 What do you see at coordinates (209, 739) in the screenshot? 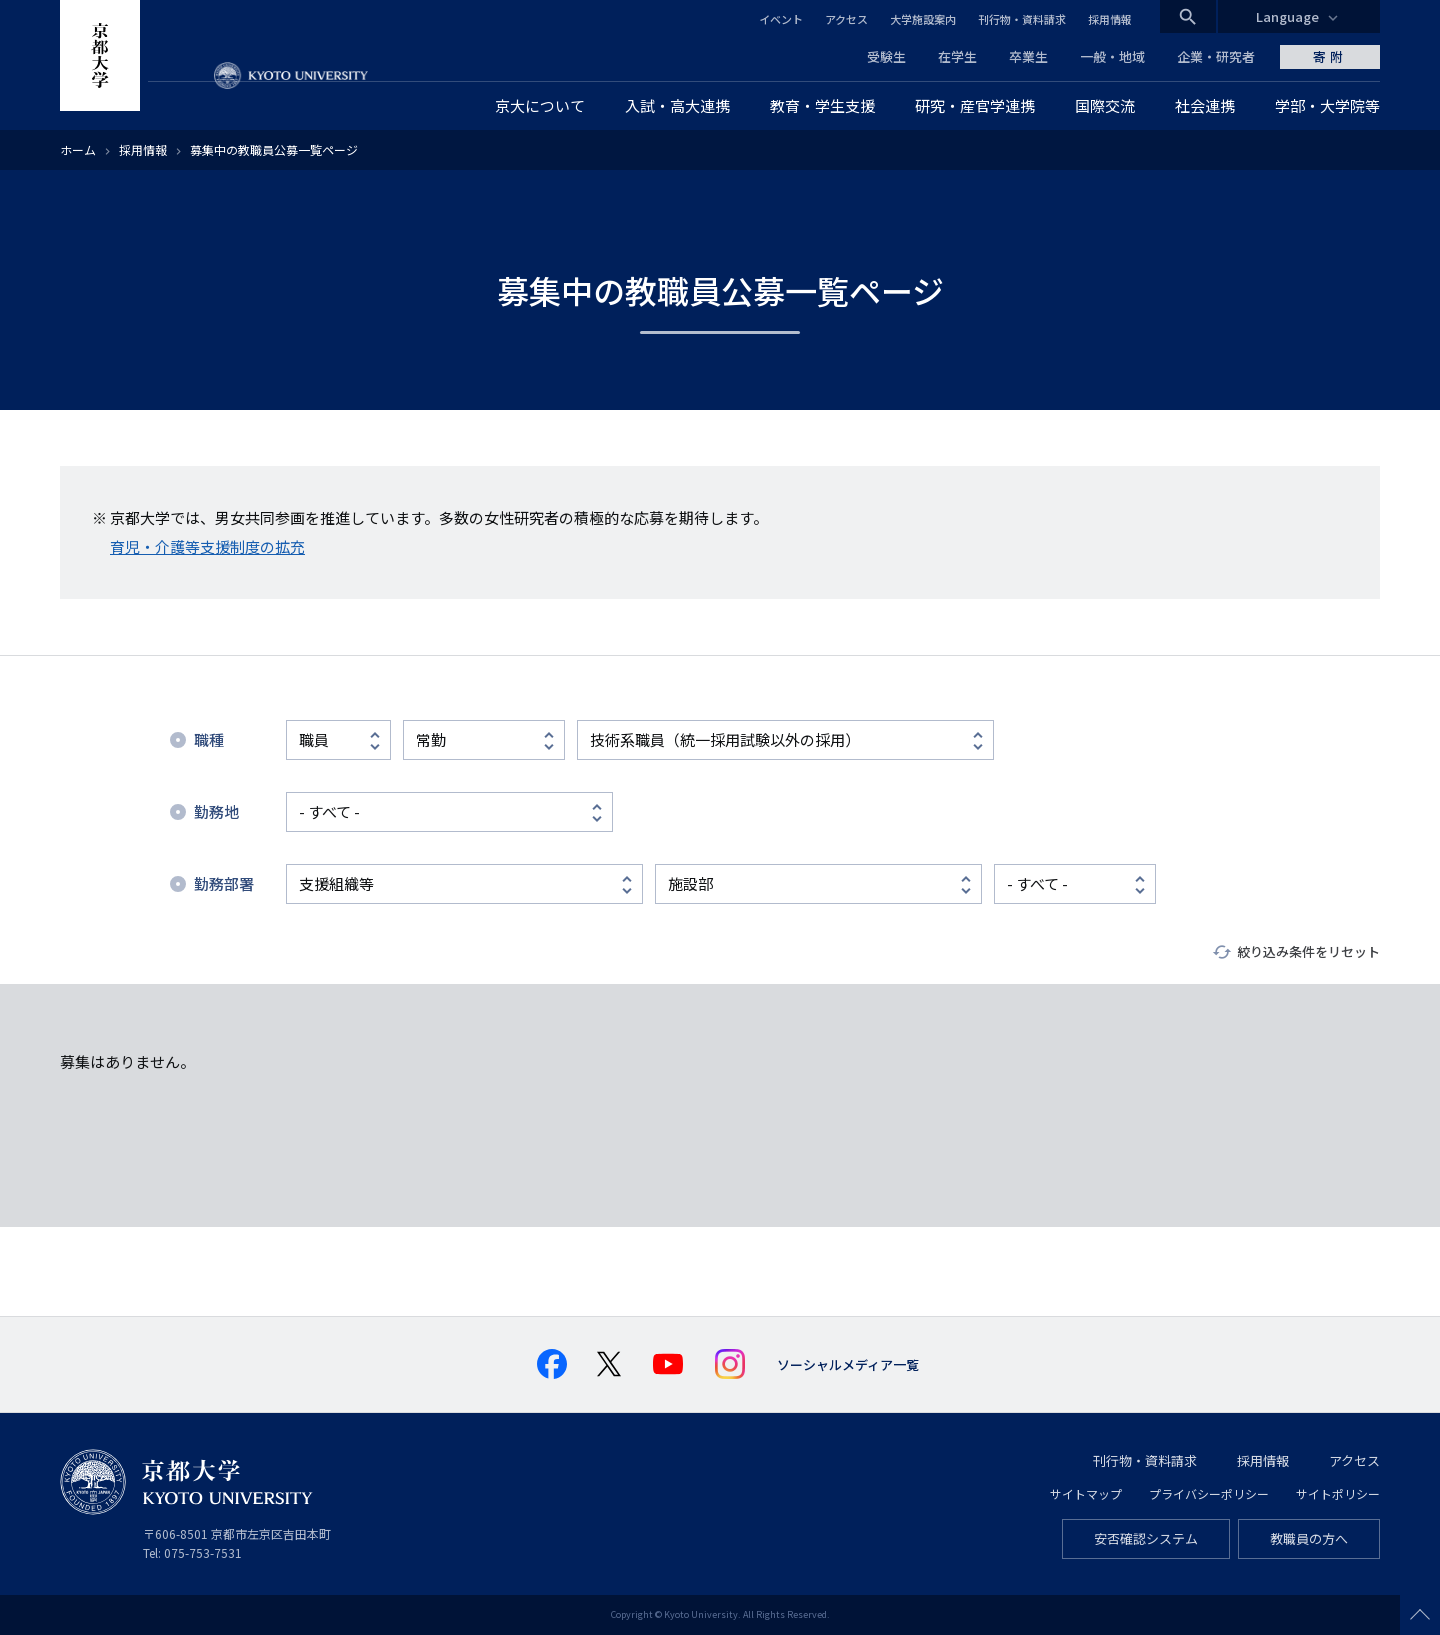
I see `職種` at bounding box center [209, 739].